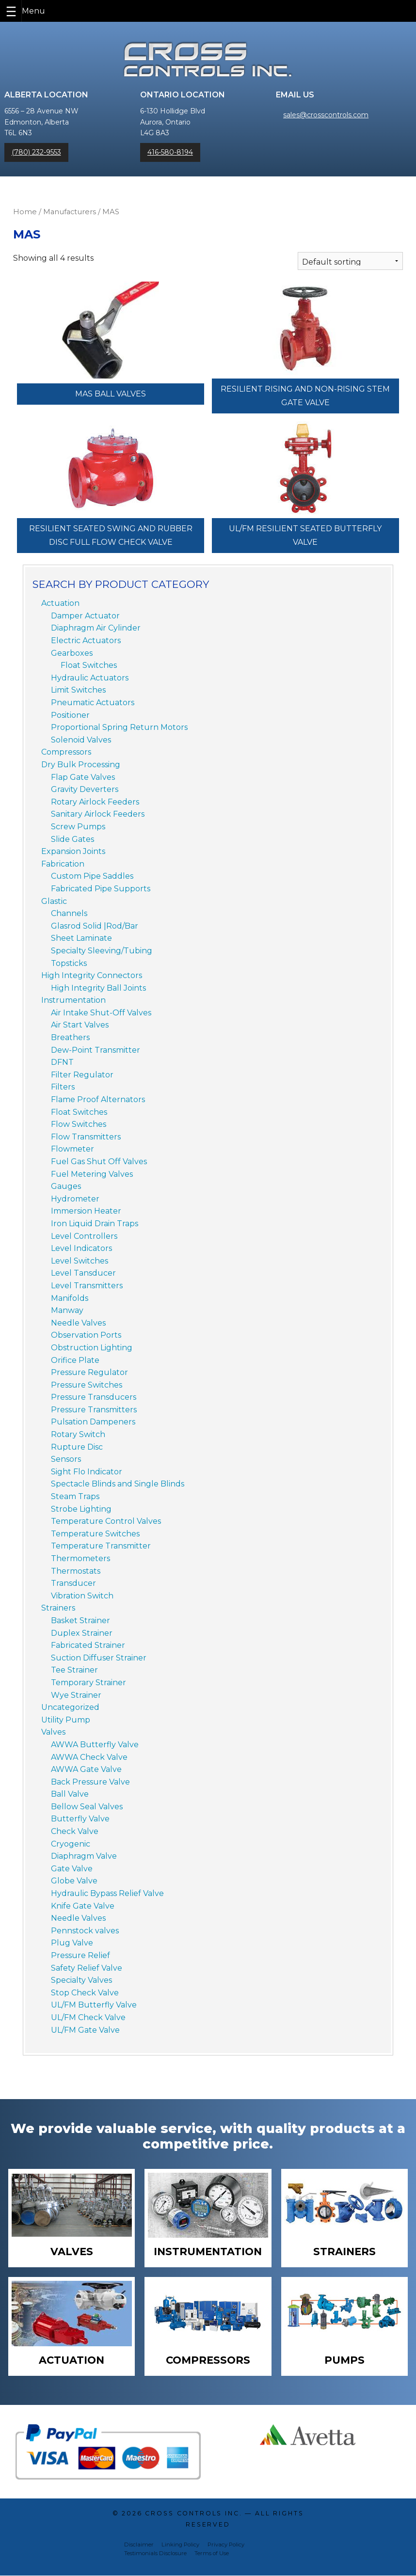 The width and height of the screenshot is (416, 2576). I want to click on Suction Diffuser Strainer, so click(98, 1657).